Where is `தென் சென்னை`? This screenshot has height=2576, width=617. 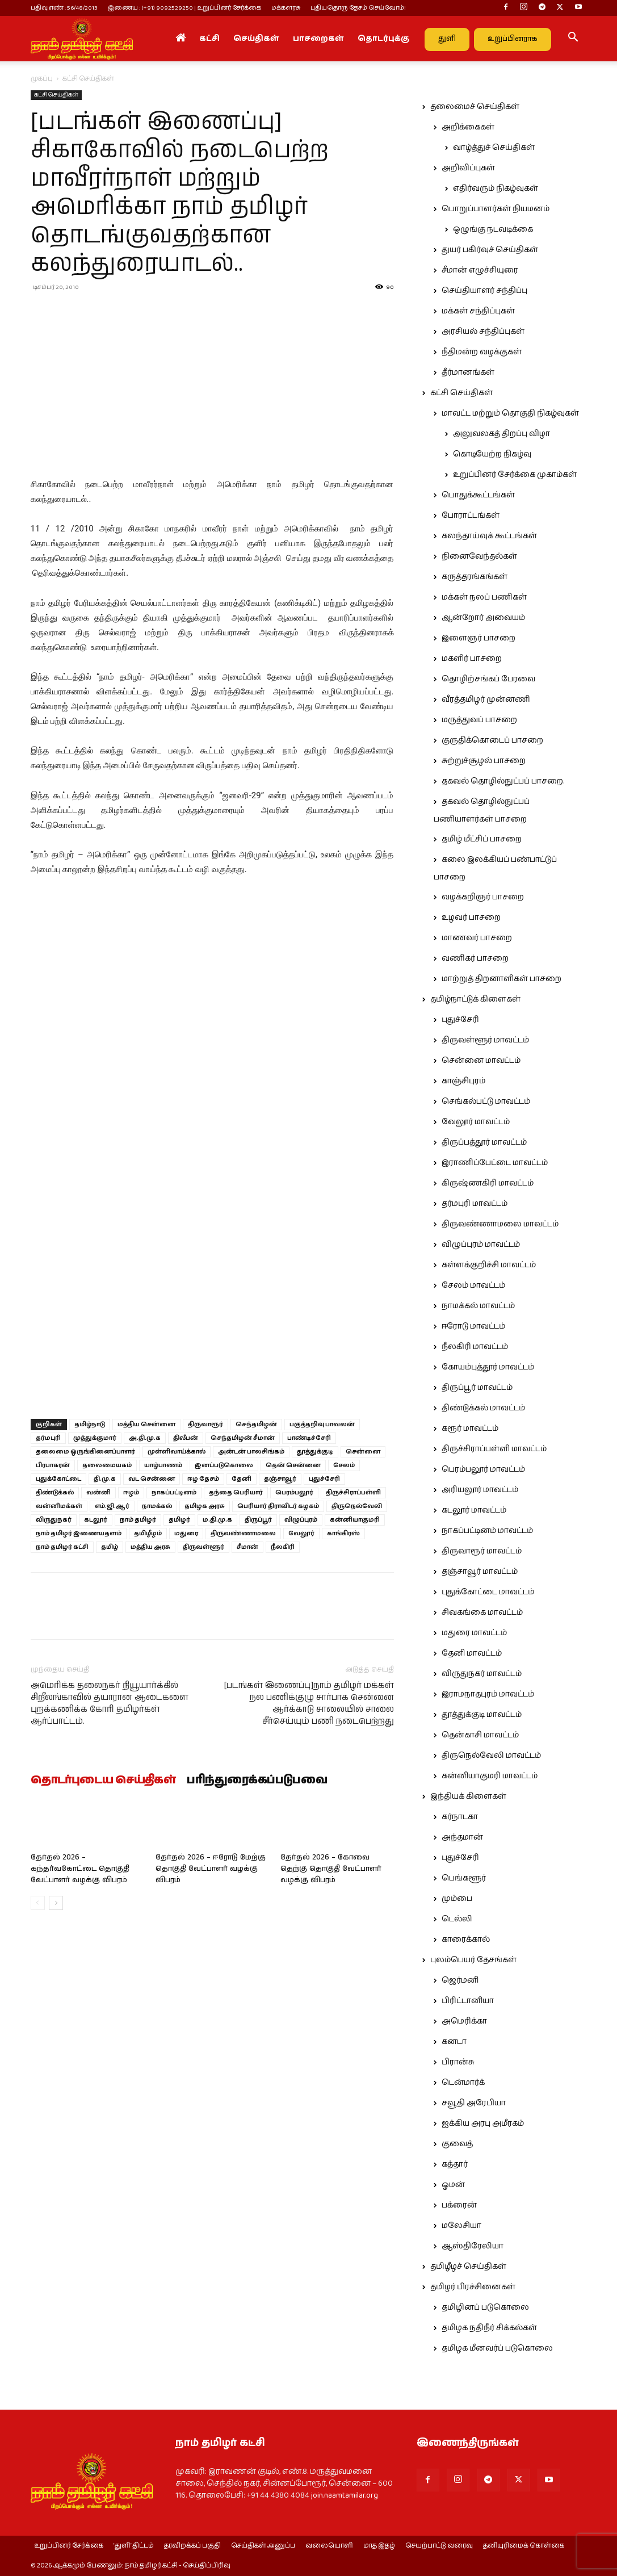
தென் சென்னை is located at coordinates (293, 1465).